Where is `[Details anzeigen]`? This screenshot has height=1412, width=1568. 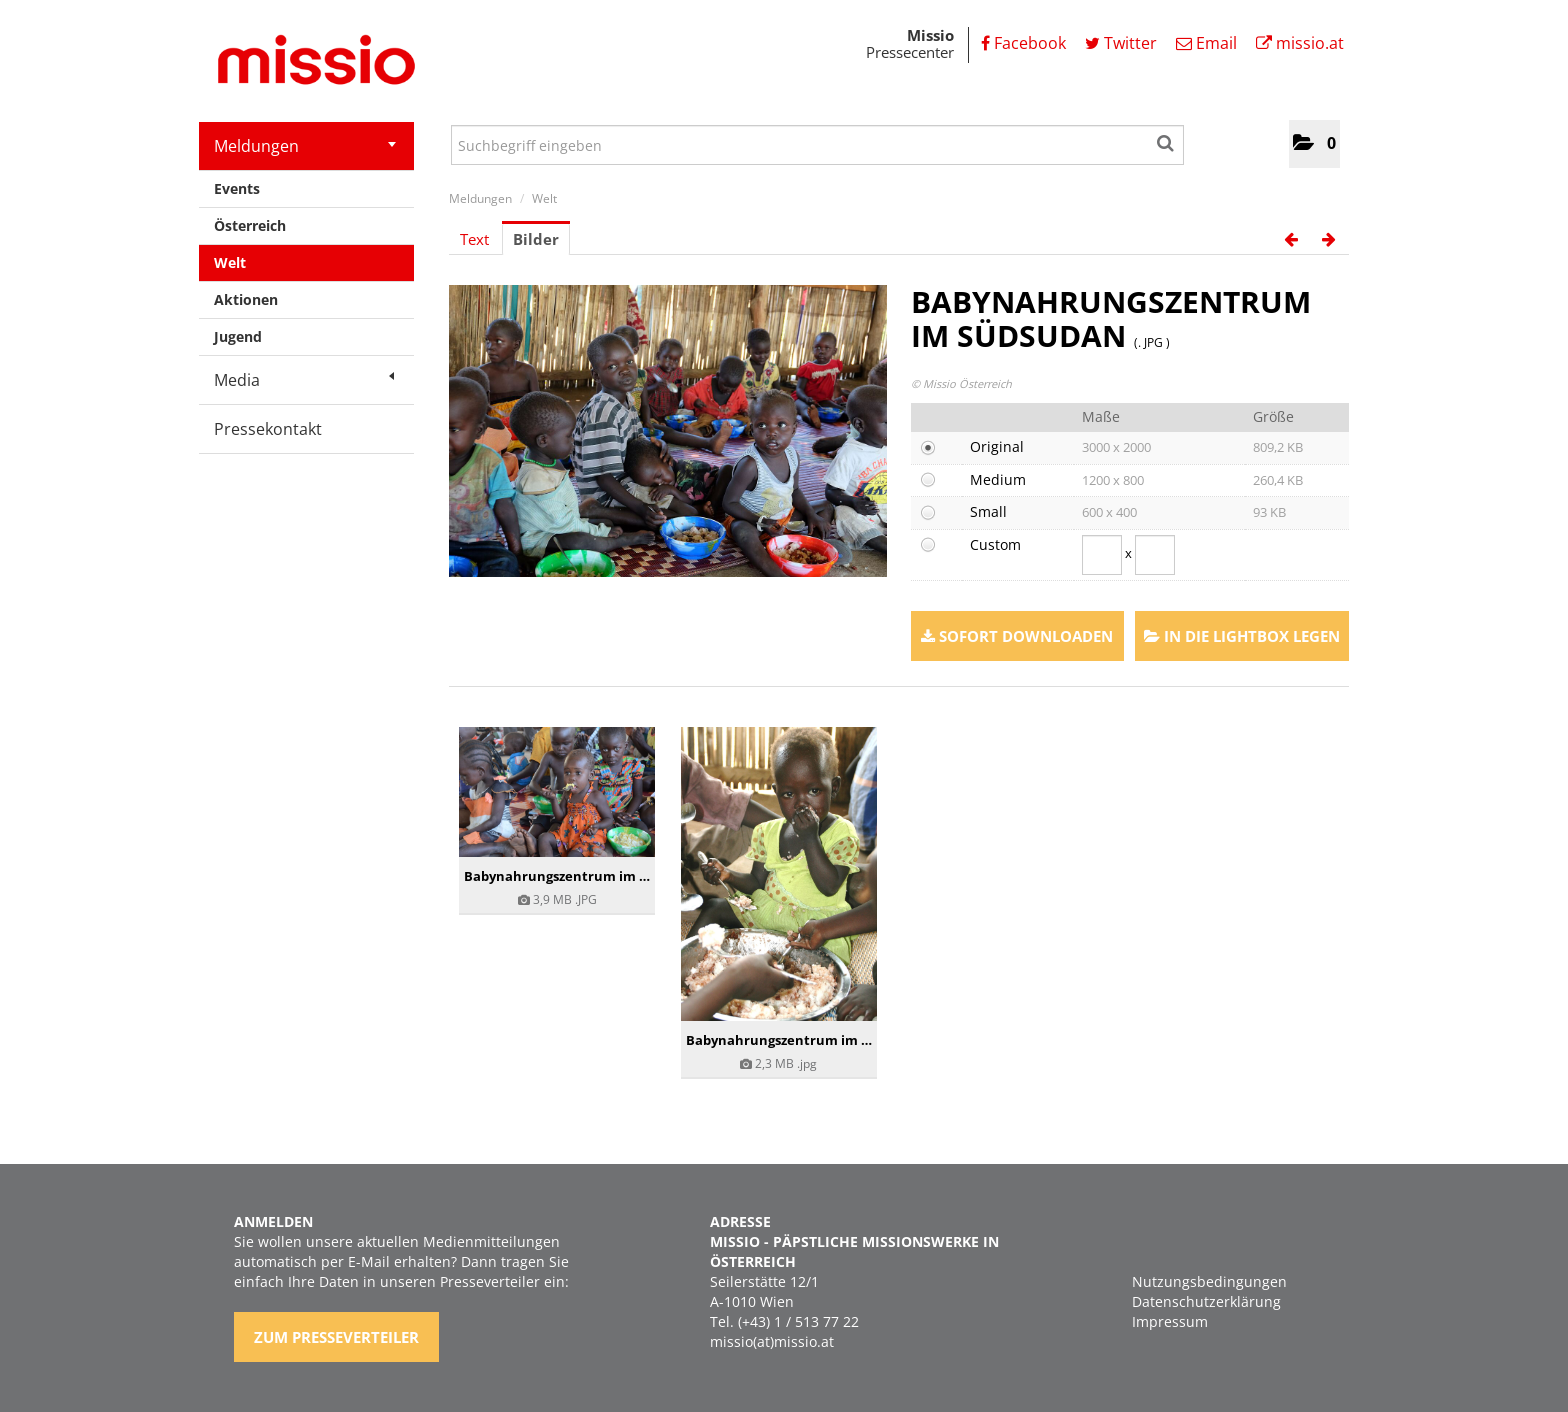 [Details anzeigen] is located at coordinates (557, 792).